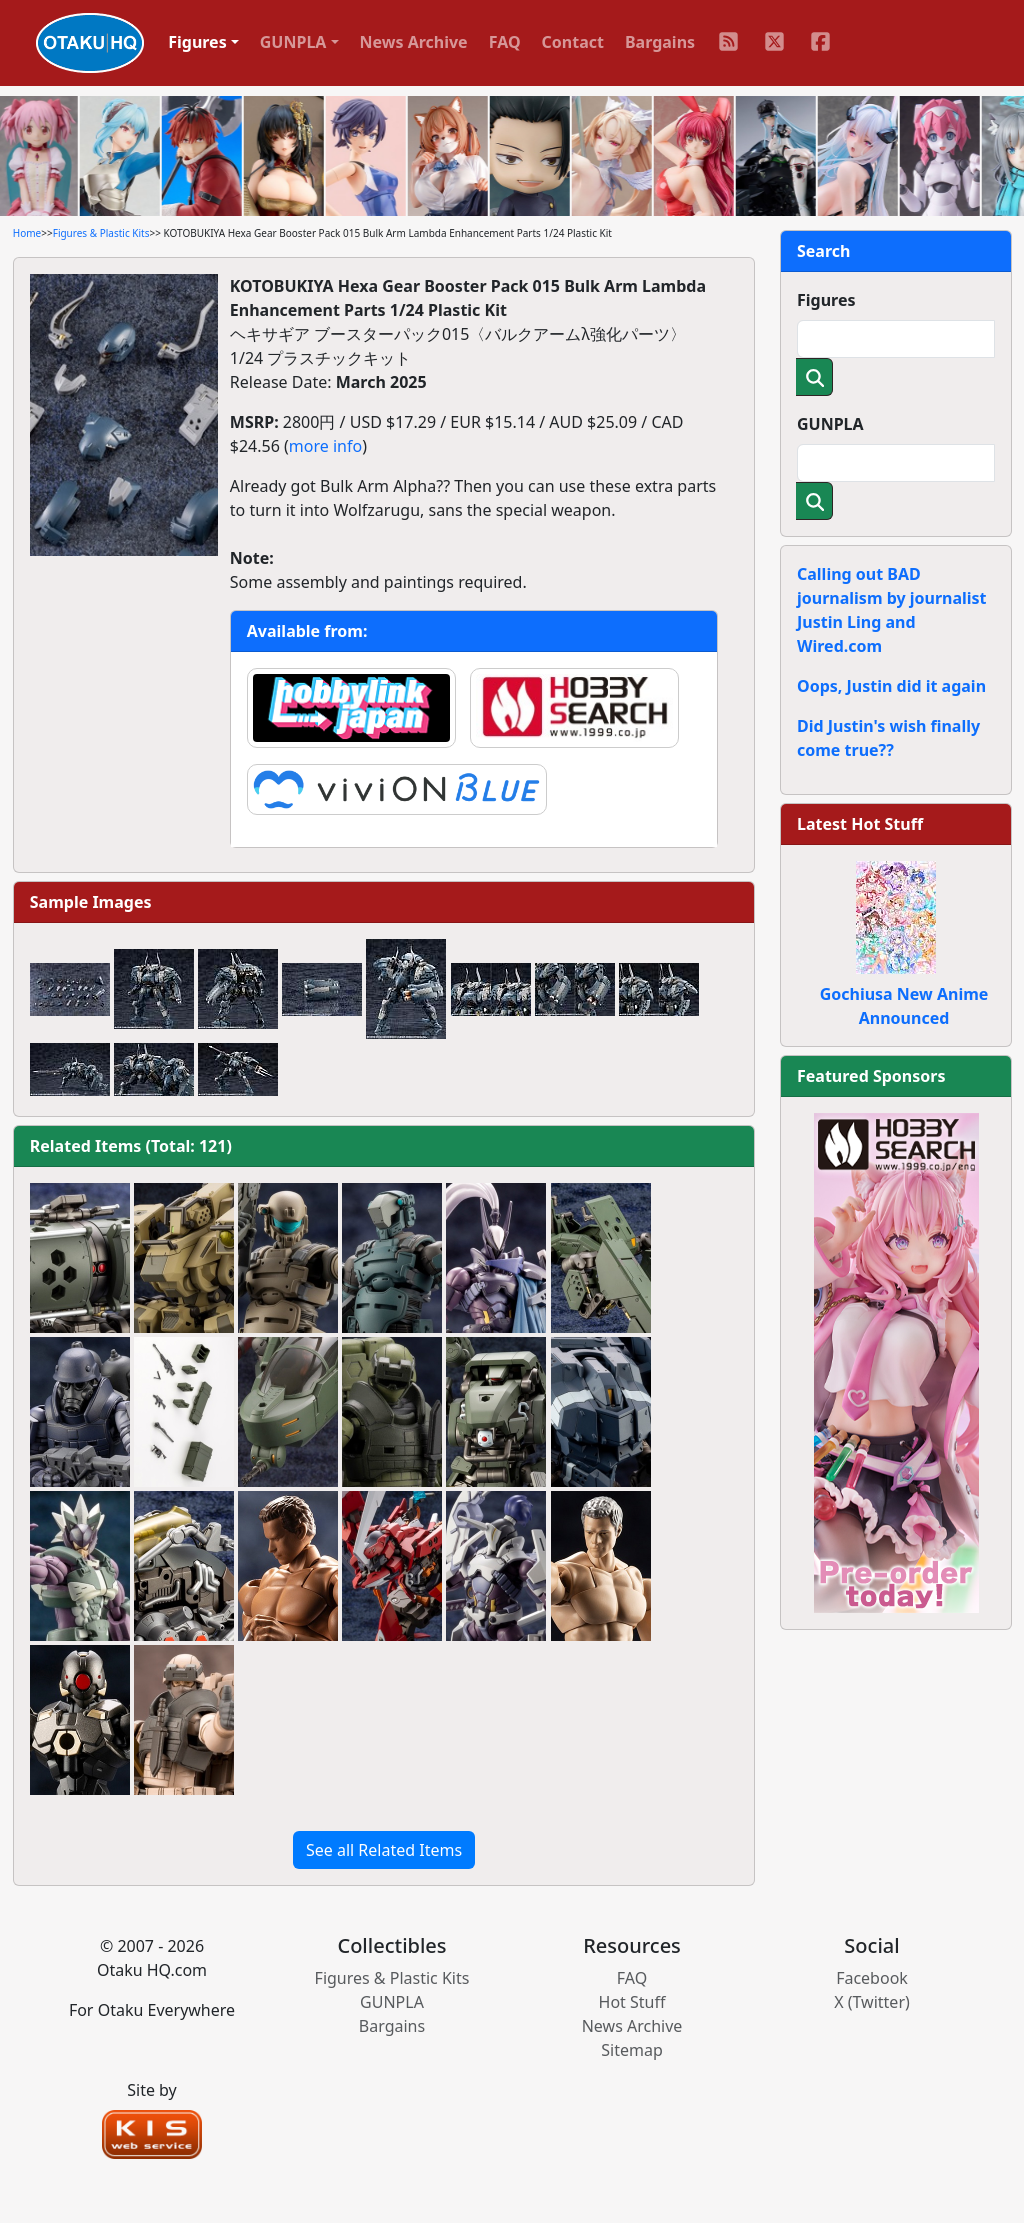 The height and width of the screenshot is (2223, 1024). Describe the element at coordinates (325, 446) in the screenshot. I see `more info` at that location.